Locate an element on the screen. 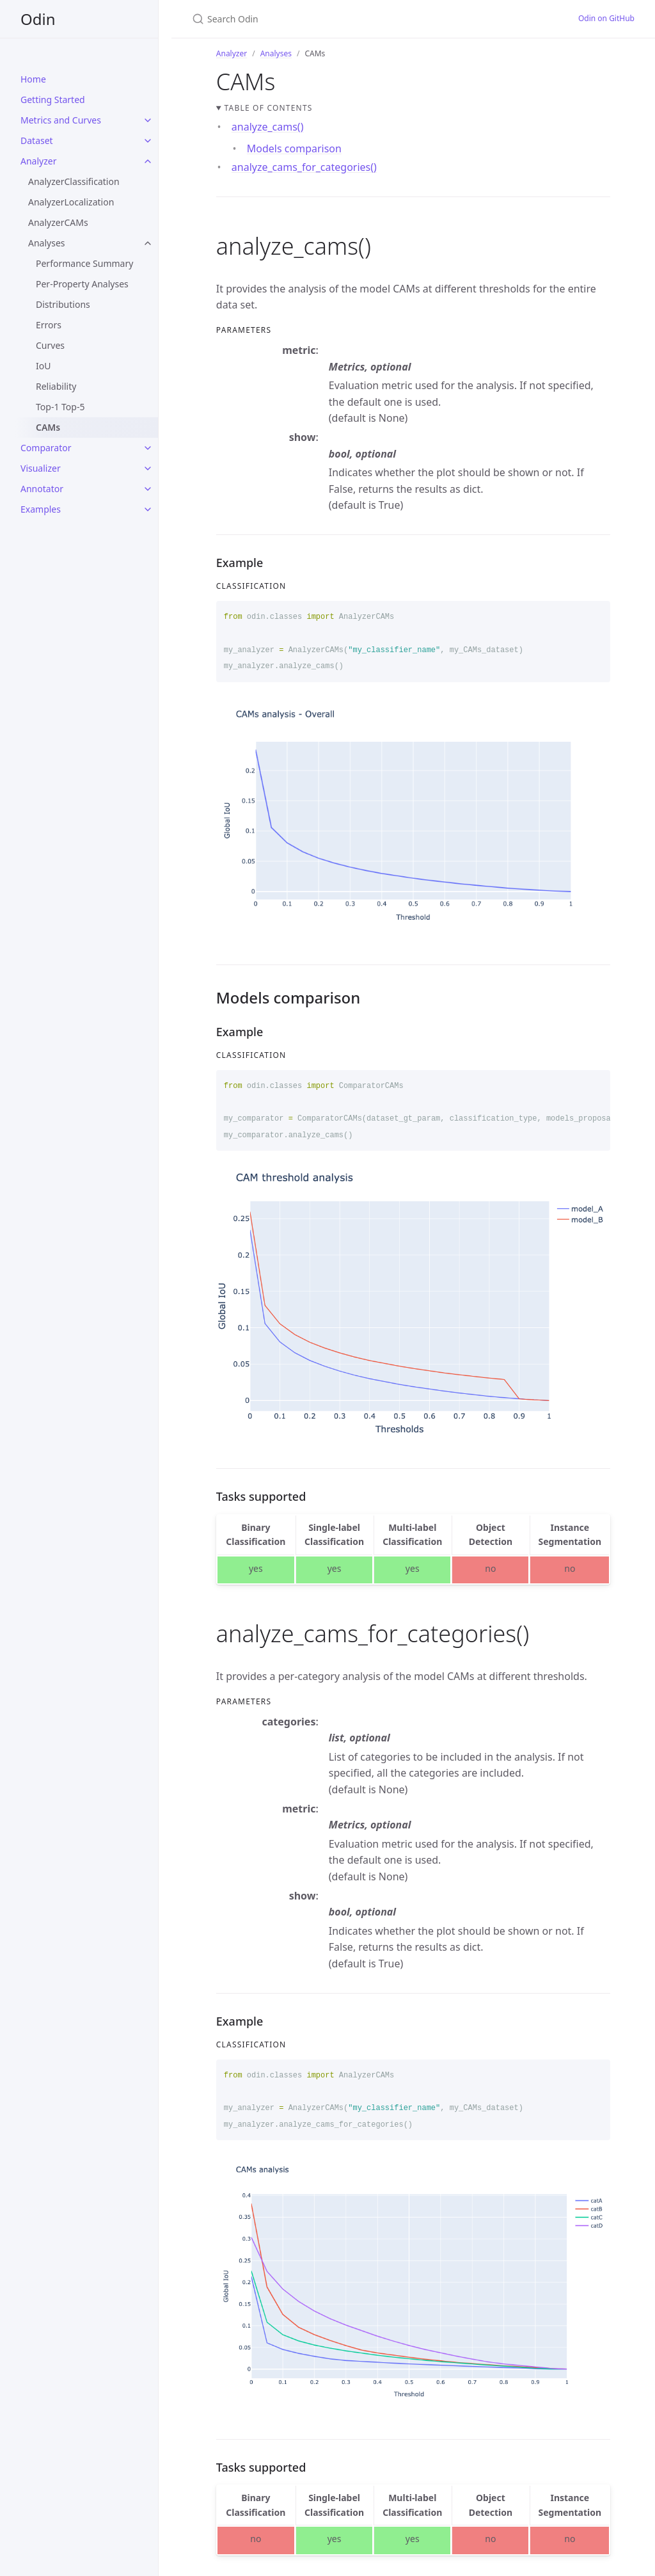 Image resolution: width=655 pixels, height=2576 pixels. [toggle links in Metrics and Curves category] is located at coordinates (148, 120).